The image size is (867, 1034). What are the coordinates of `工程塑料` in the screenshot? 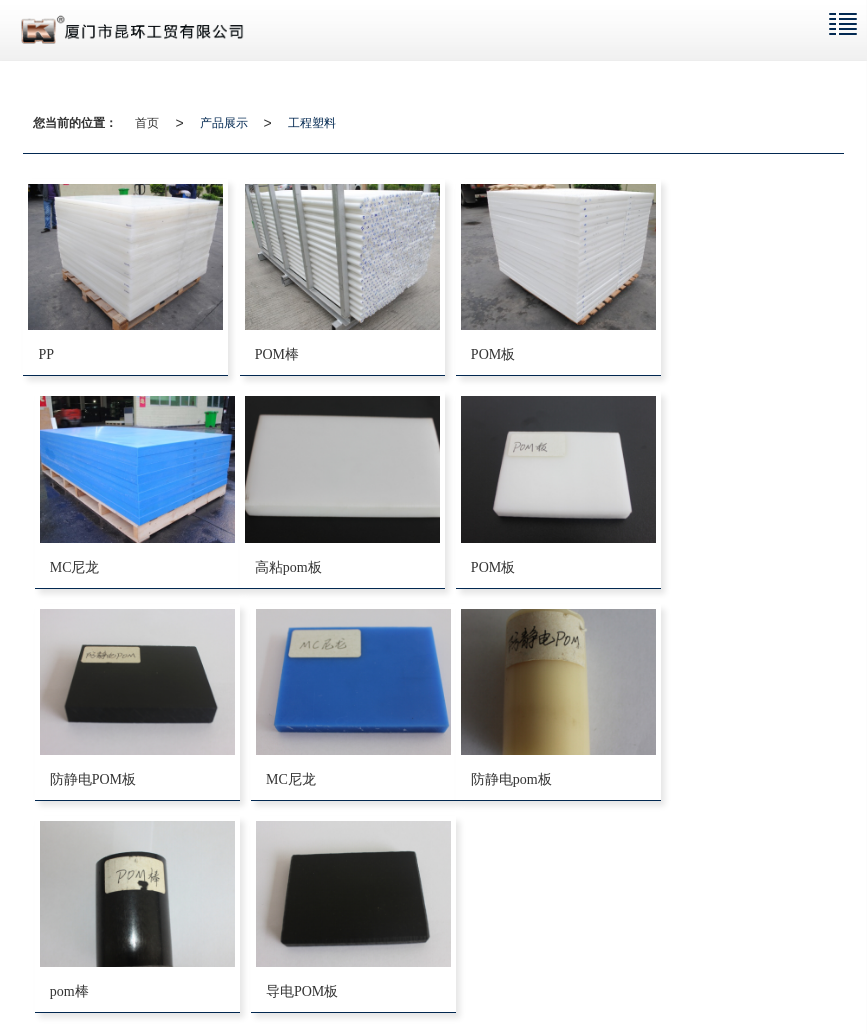 It's located at (312, 123).